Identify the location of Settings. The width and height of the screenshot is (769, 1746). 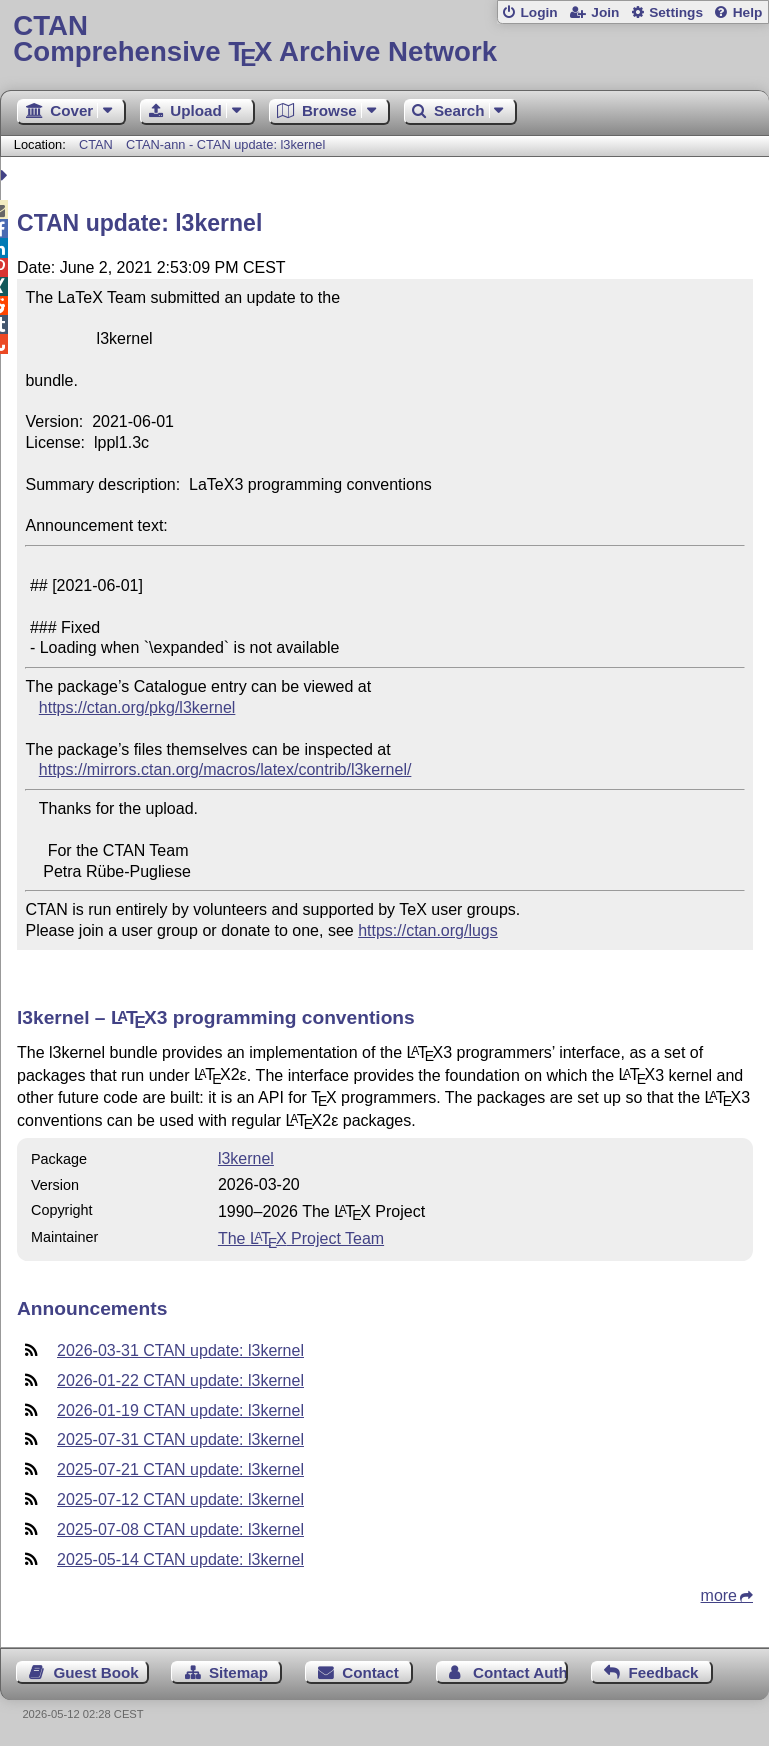
(676, 12).